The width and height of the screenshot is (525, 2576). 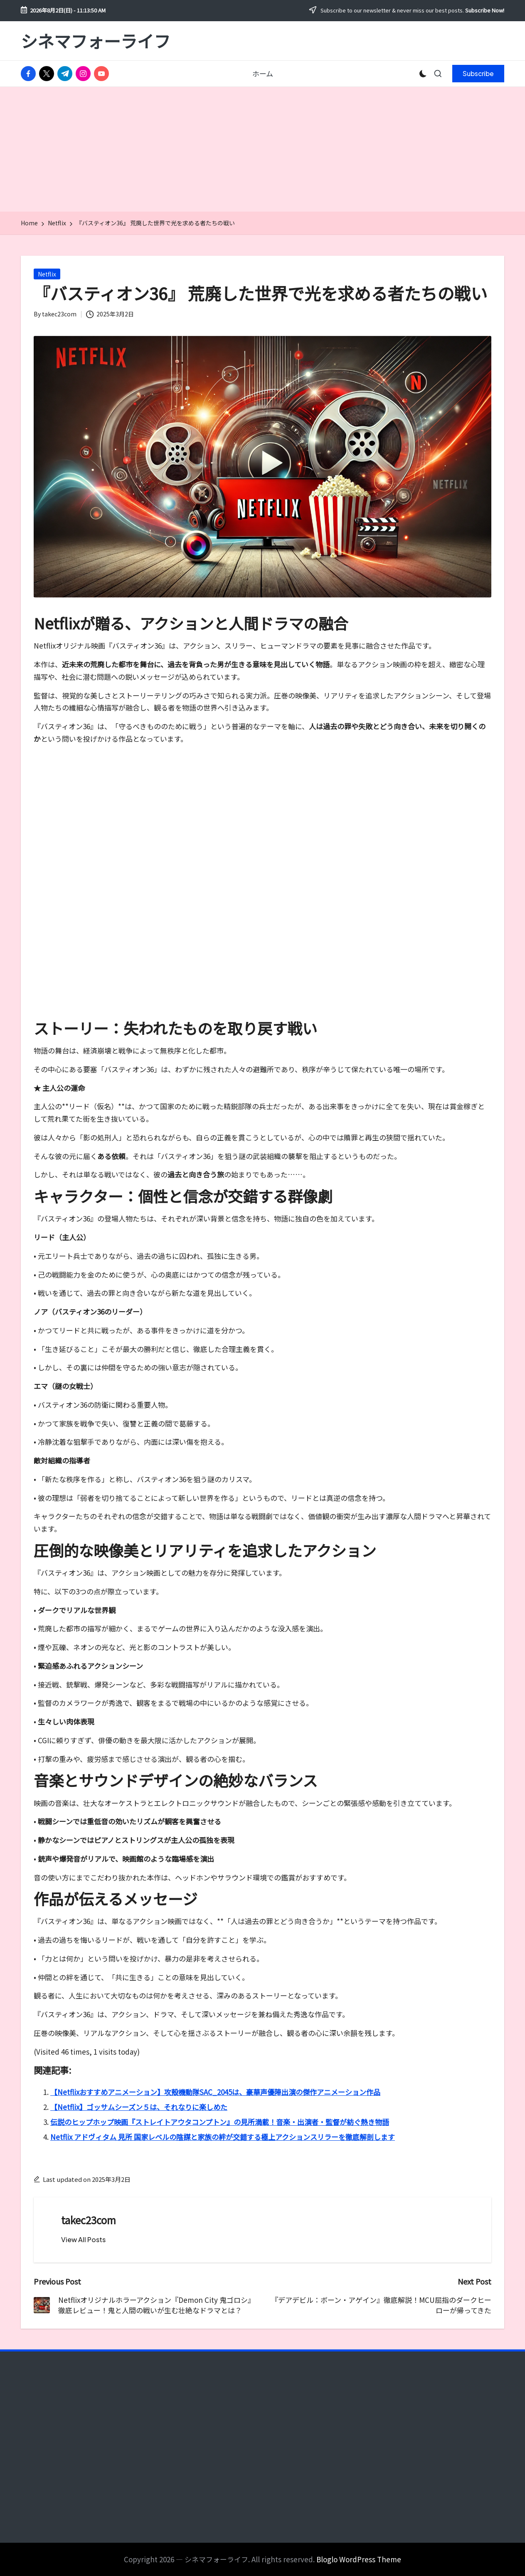 I want to click on Netflix, so click(x=47, y=274).